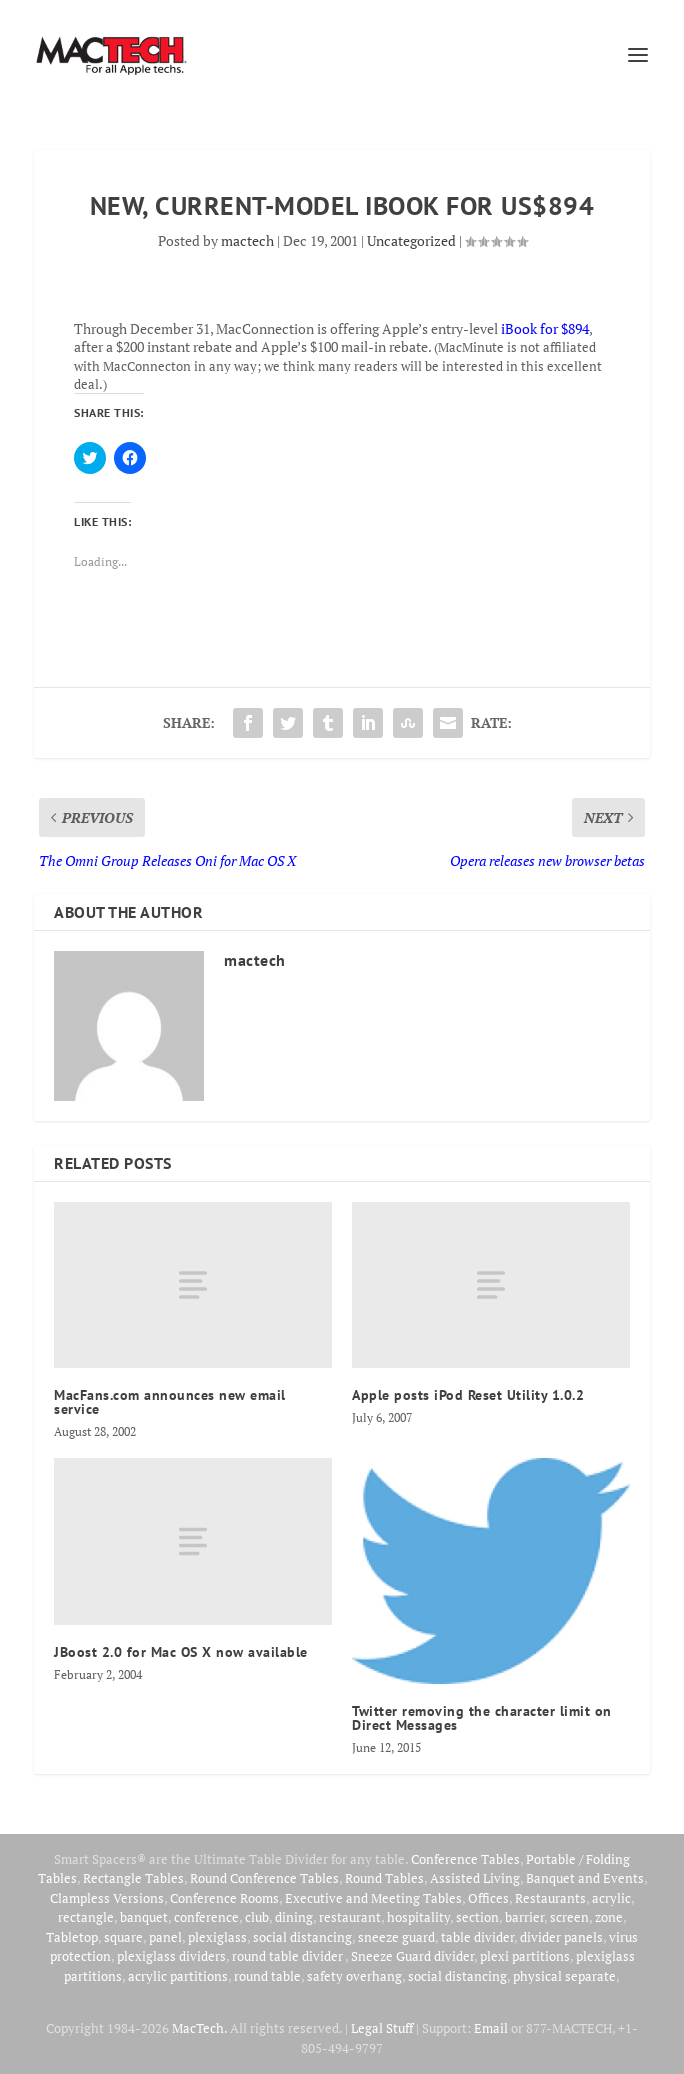 This screenshot has height=2074, width=684. Describe the element at coordinates (564, 1976) in the screenshot. I see `physical separate` at that location.